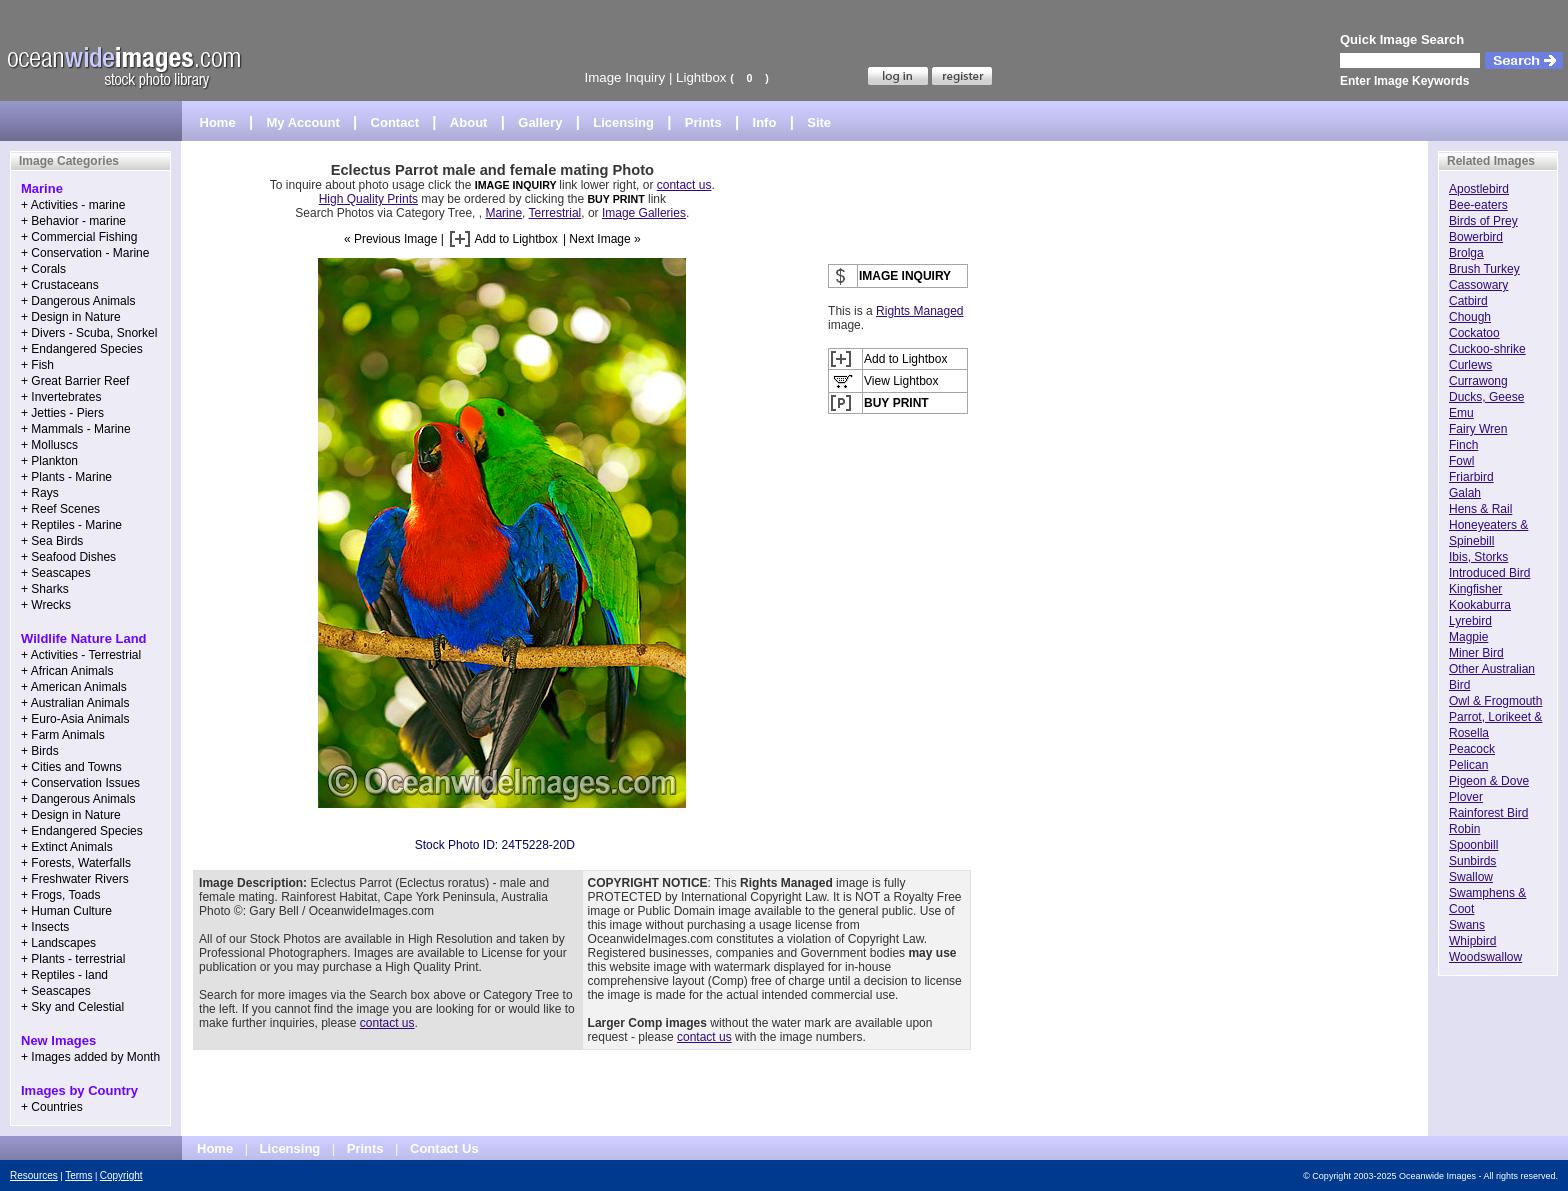 This screenshot has height=1191, width=1568. What do you see at coordinates (71, 317) in the screenshot?
I see `+ Design in Nature` at bounding box center [71, 317].